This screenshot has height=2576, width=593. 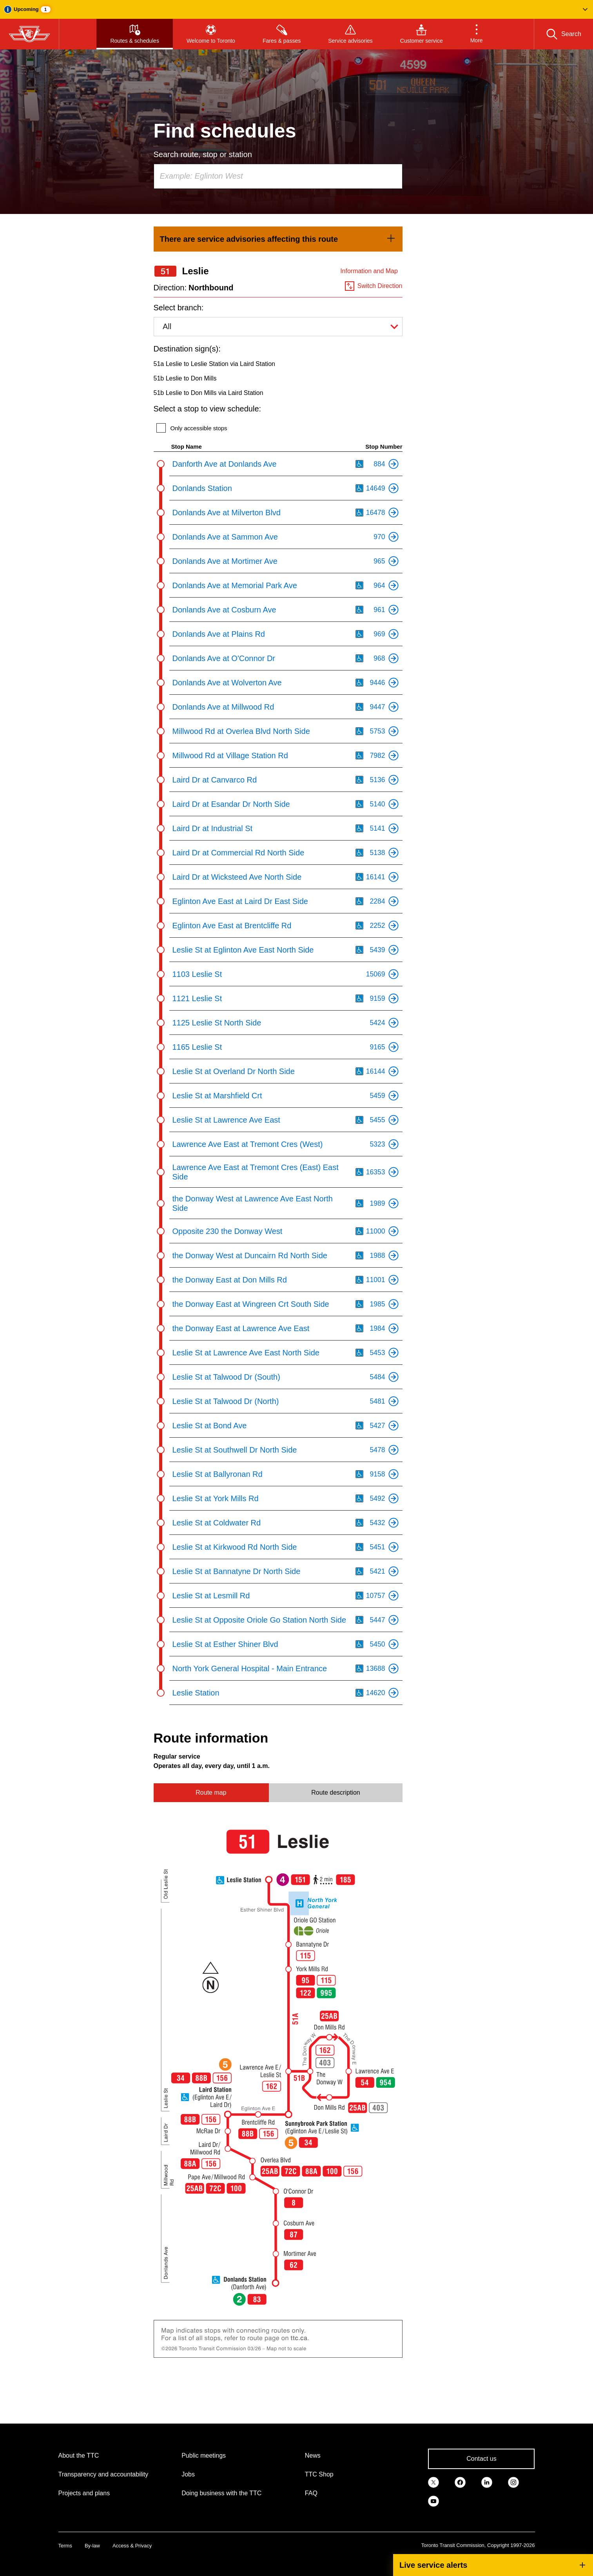 What do you see at coordinates (311, 2493) in the screenshot?
I see `FAQ` at bounding box center [311, 2493].